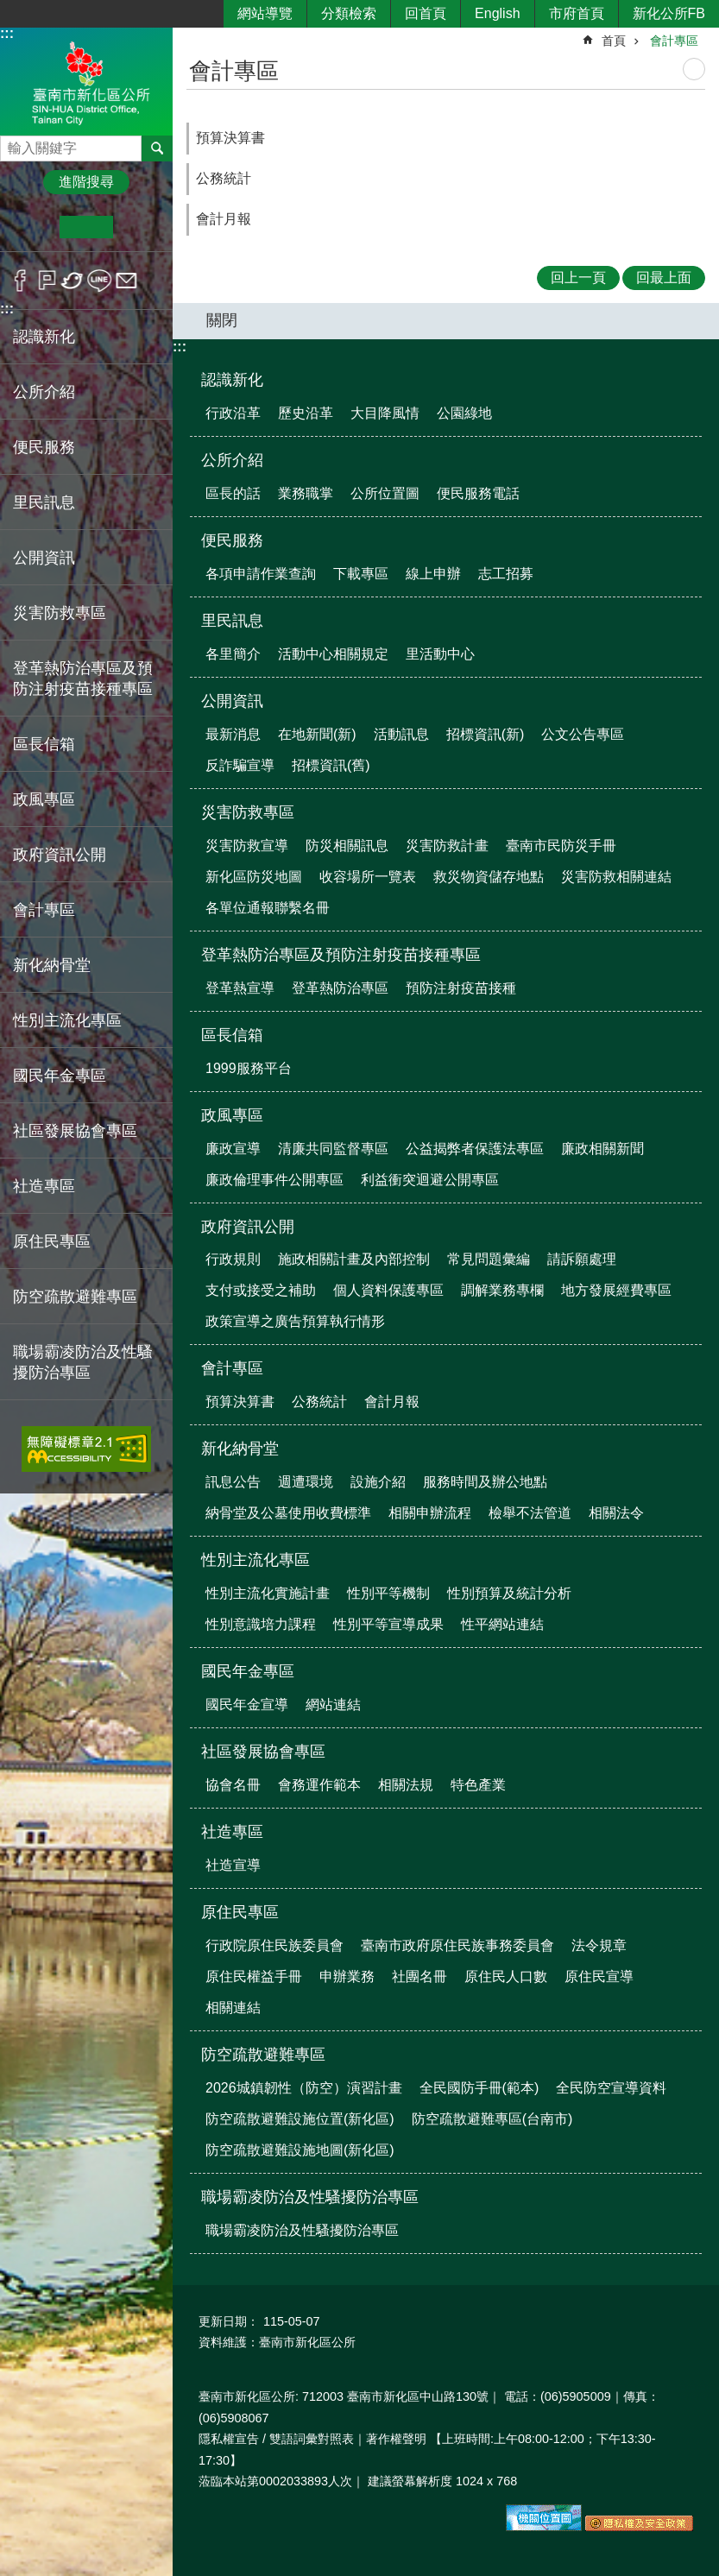  Describe the element at coordinates (457, 1945) in the screenshot. I see `臺南市政府原住民族事務委員會` at that location.